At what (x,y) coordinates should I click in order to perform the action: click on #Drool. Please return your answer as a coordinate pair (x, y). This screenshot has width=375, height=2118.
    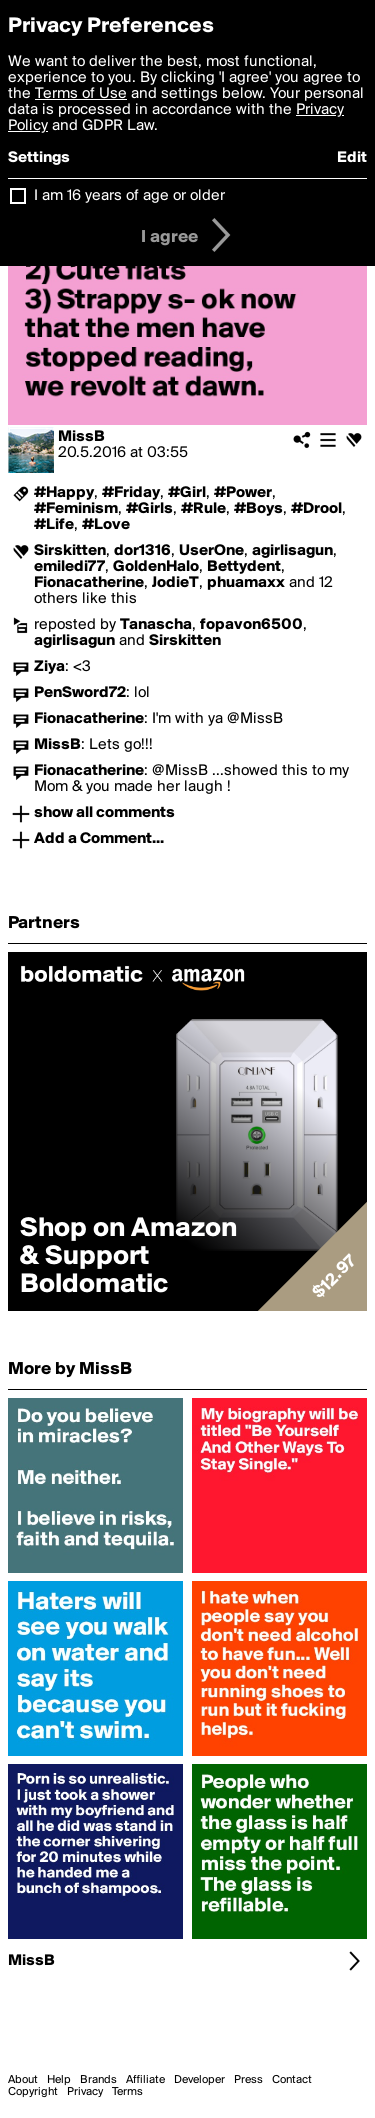
    Looking at the image, I should click on (316, 509).